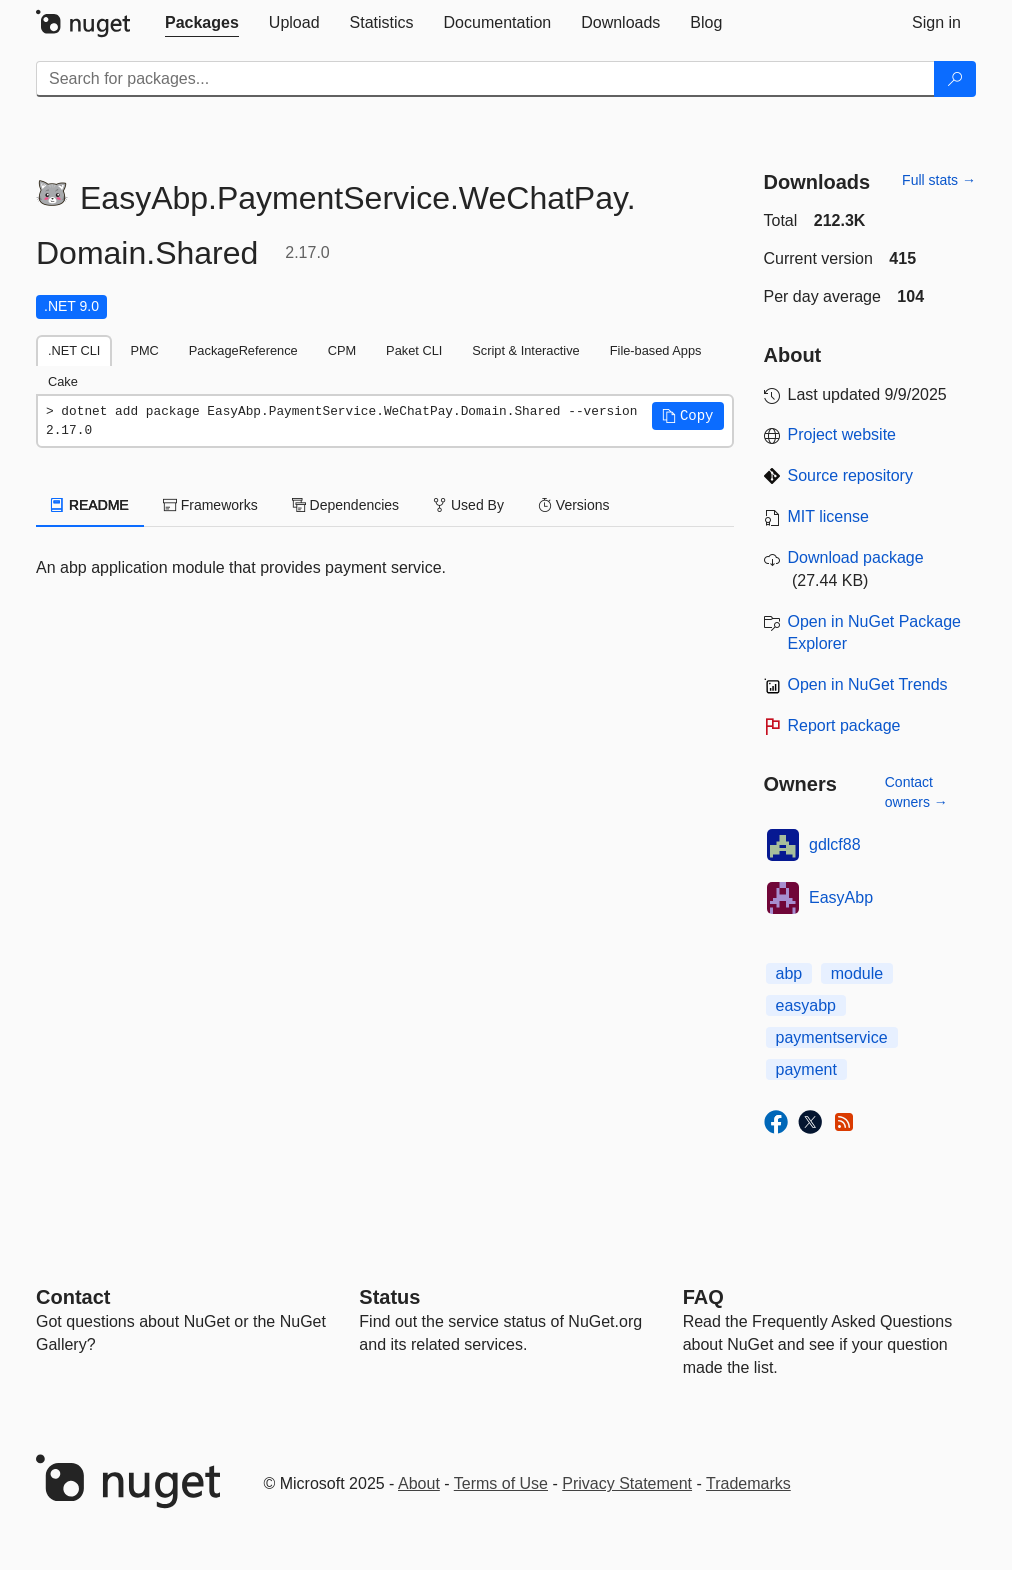 The image size is (1012, 1570). I want to click on EasyAbp, so click(841, 897).